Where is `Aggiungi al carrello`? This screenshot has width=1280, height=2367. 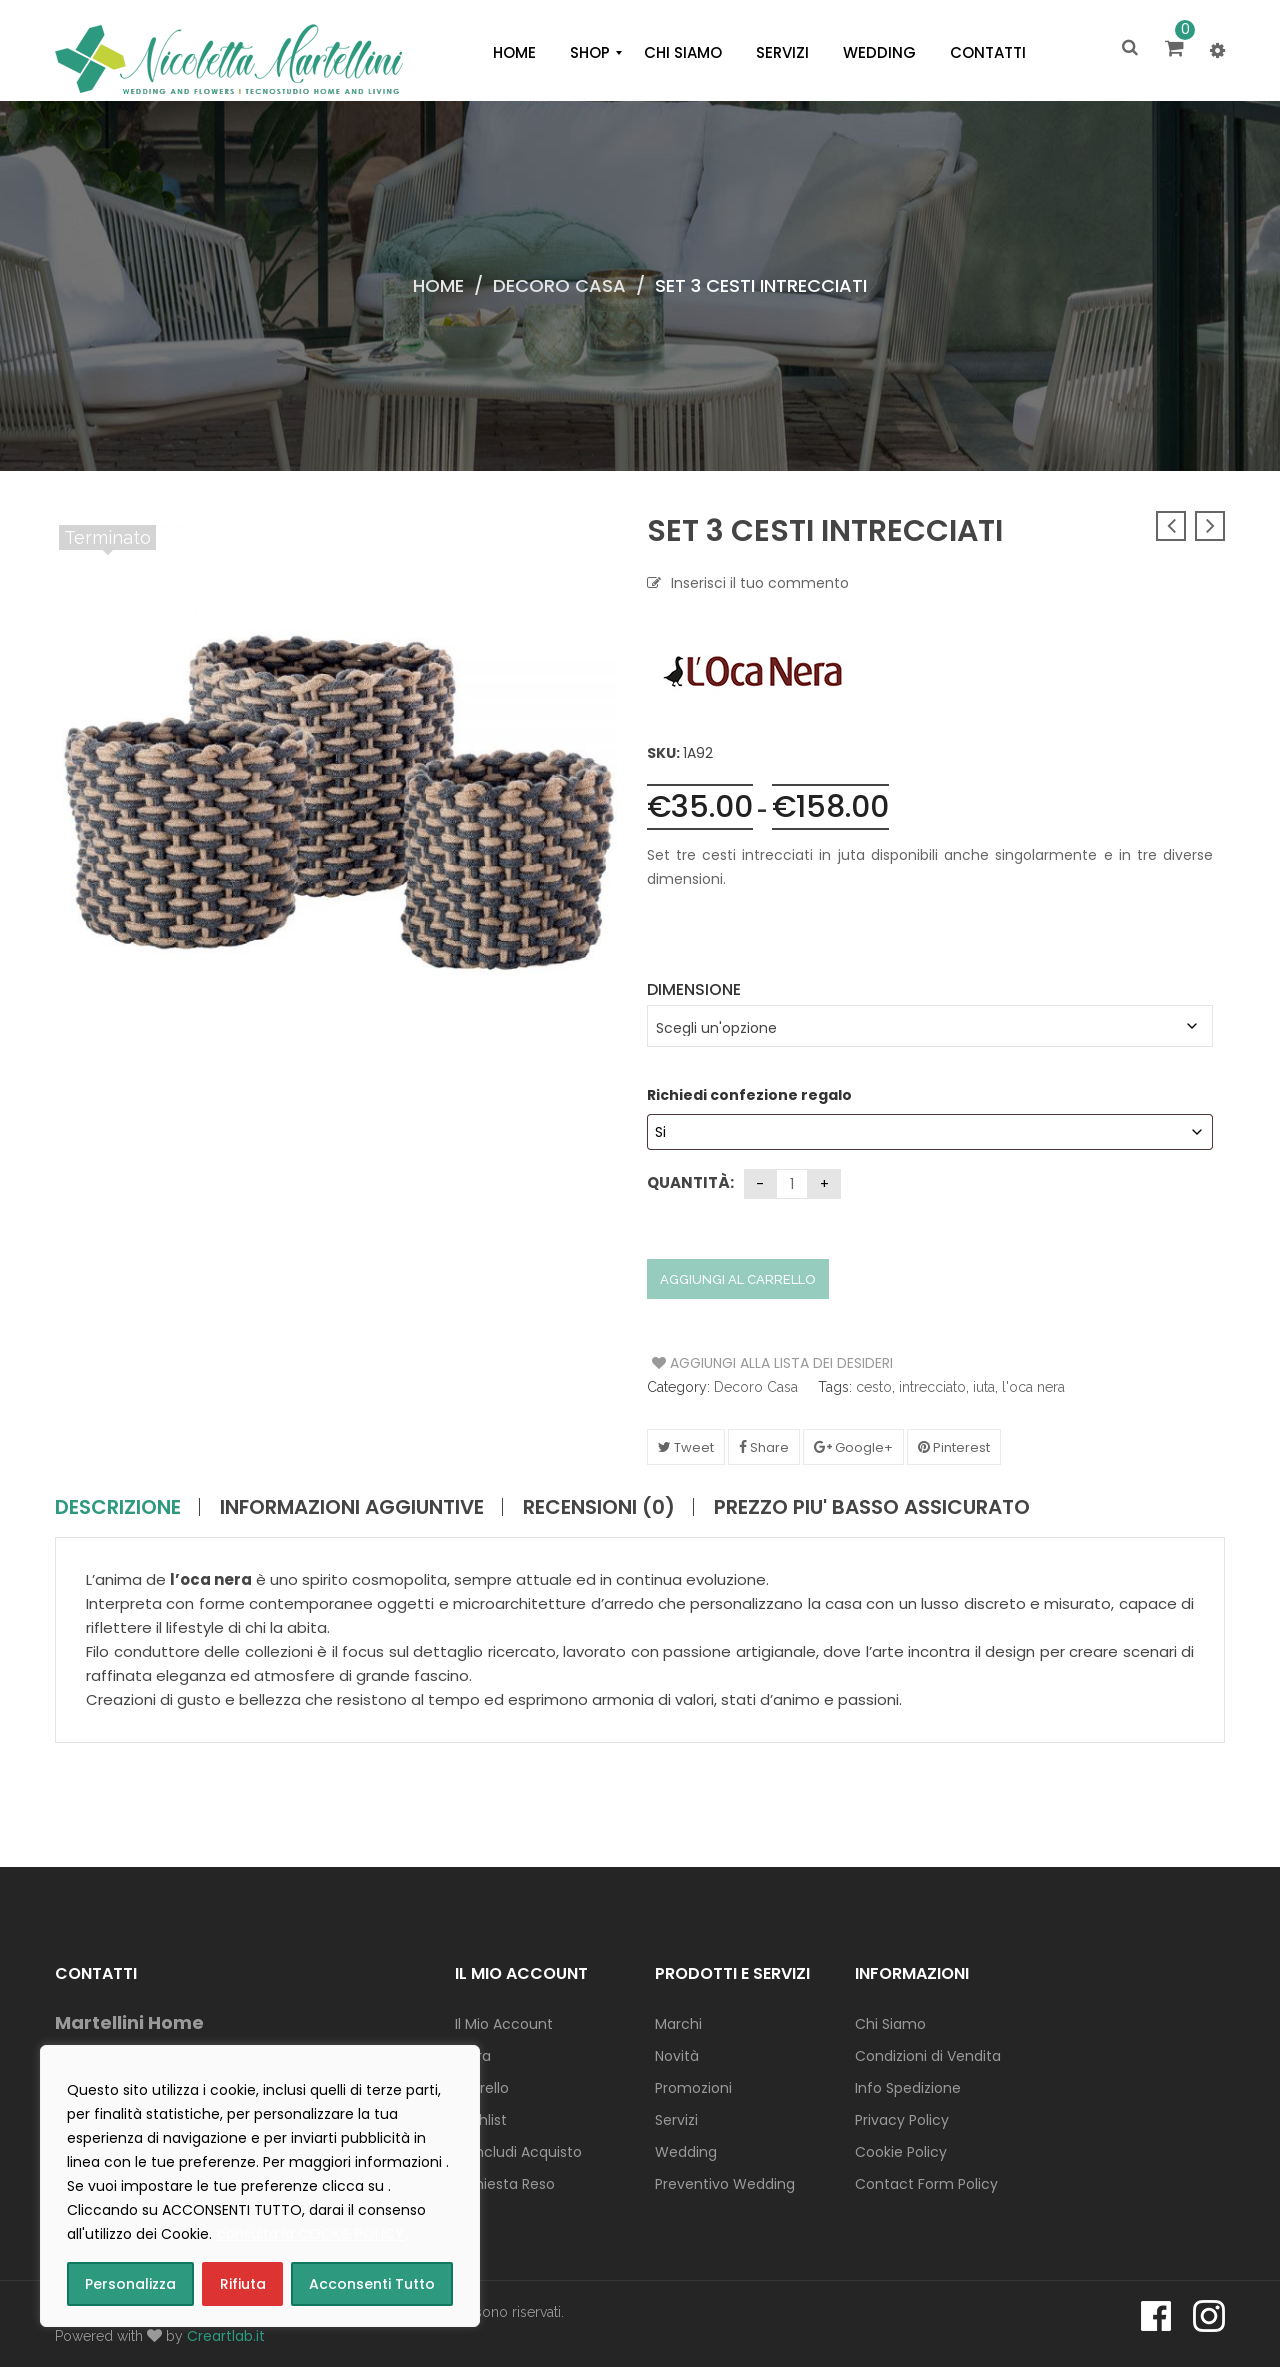 Aggiungi al carrello is located at coordinates (738, 1279).